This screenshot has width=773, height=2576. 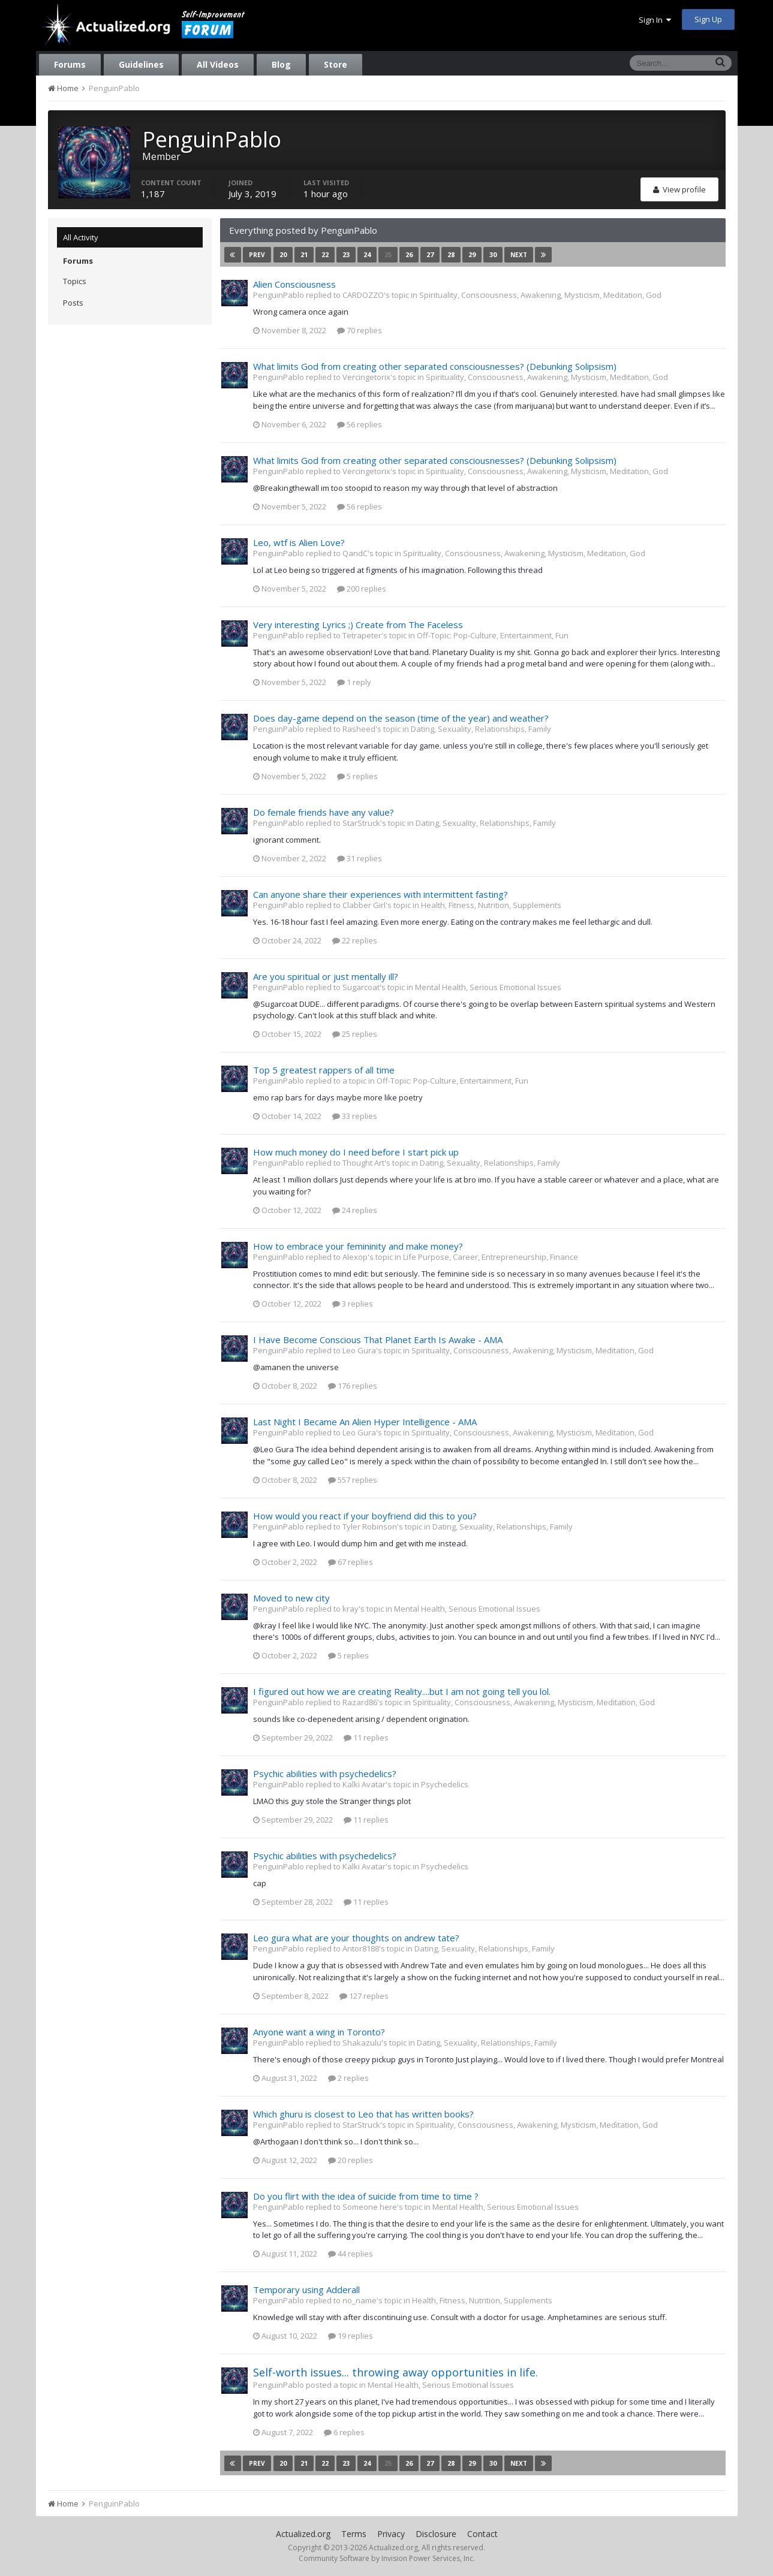 I want to click on Community Software by Invision Power Services, Inc., so click(x=387, y=2558).